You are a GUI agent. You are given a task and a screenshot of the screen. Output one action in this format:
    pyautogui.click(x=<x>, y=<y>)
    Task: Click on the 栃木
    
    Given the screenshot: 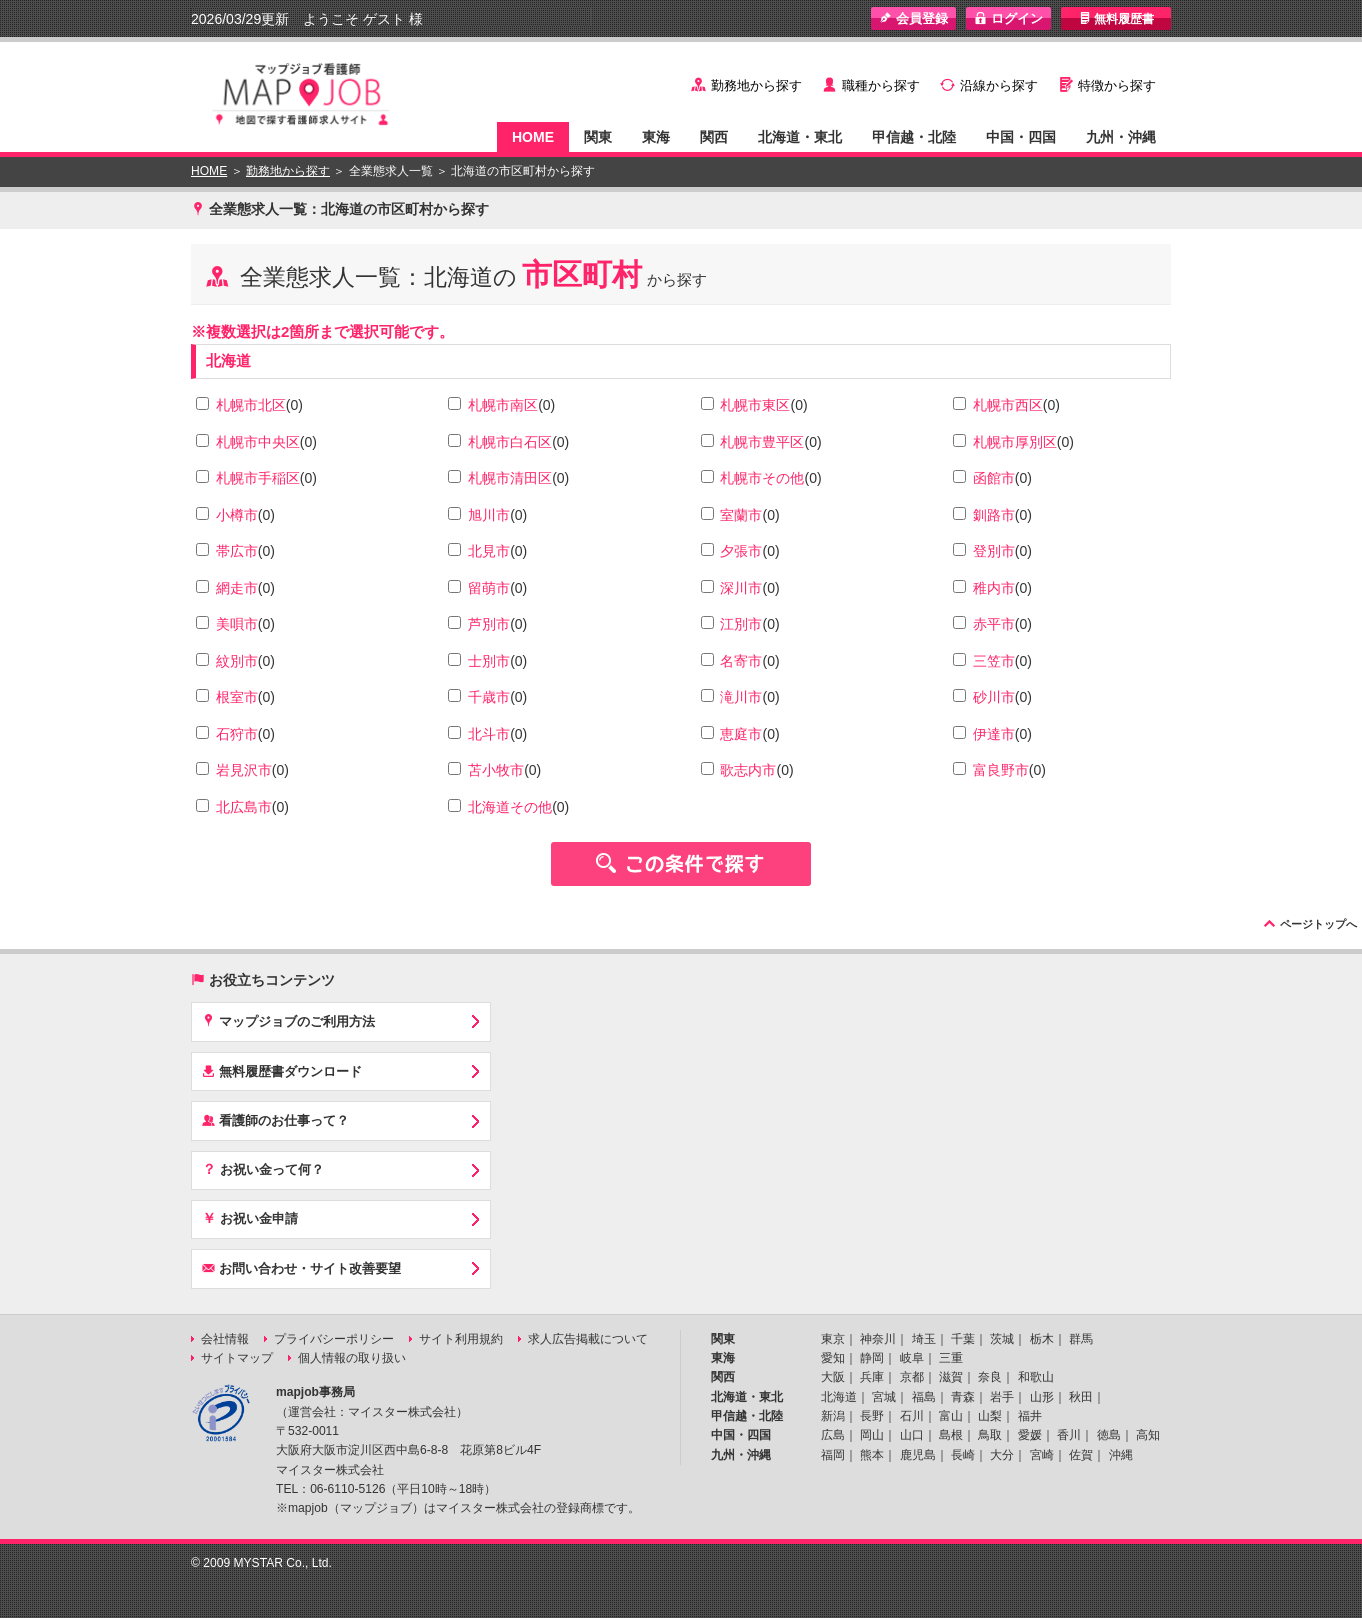 What is the action you would take?
    pyautogui.click(x=1042, y=1339)
    